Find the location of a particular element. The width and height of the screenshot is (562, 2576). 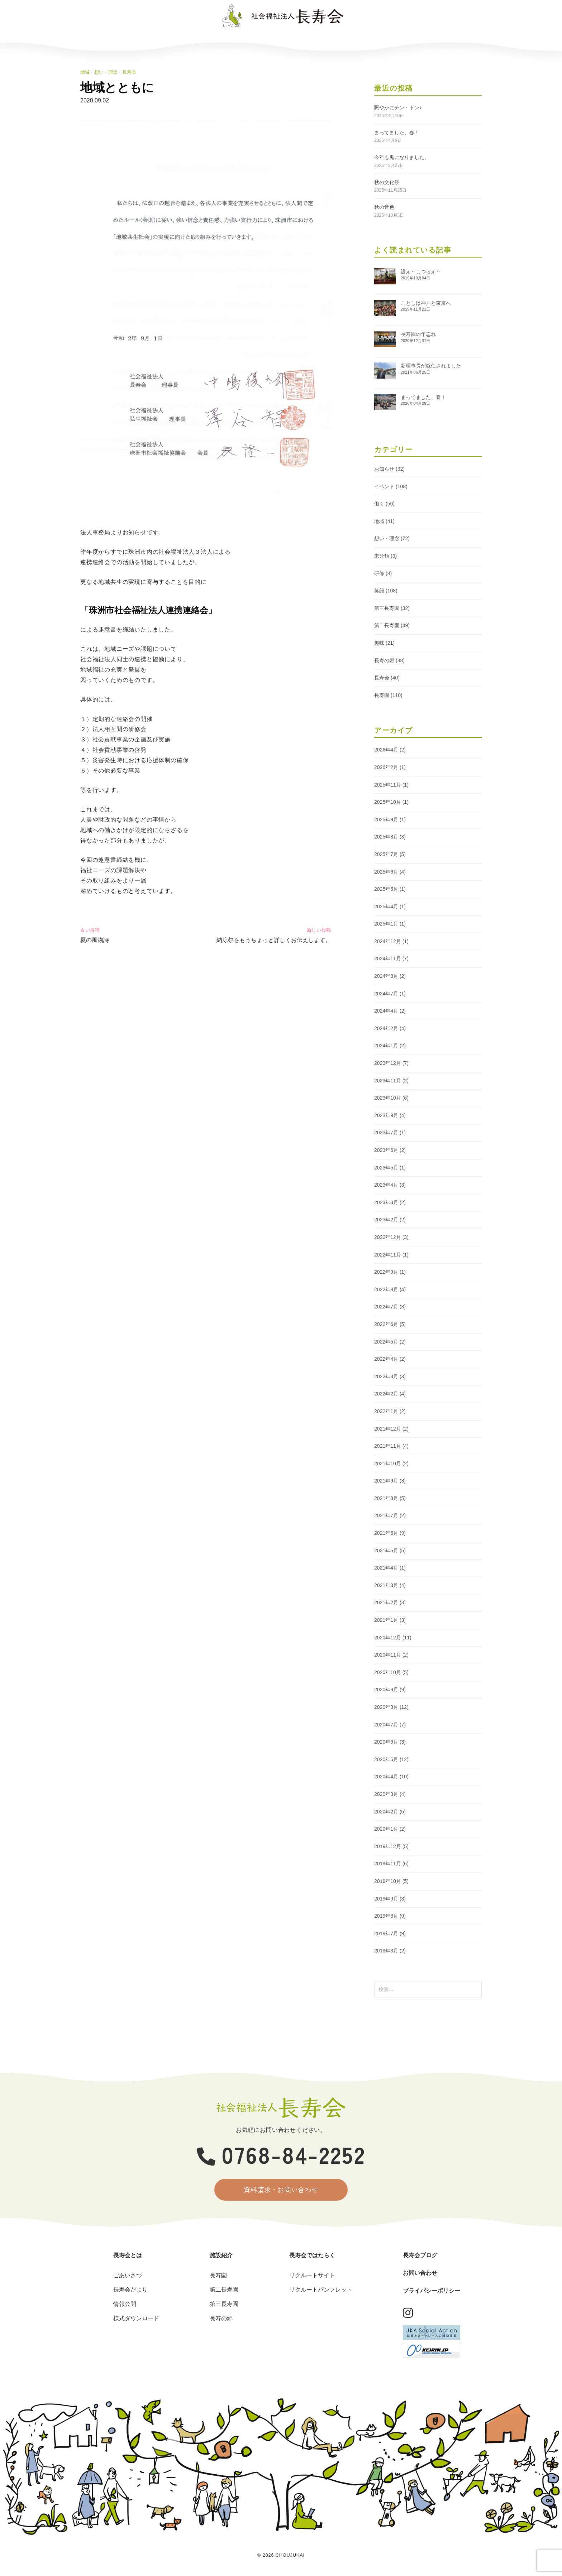

2022年11月 is located at coordinates (387, 1255).